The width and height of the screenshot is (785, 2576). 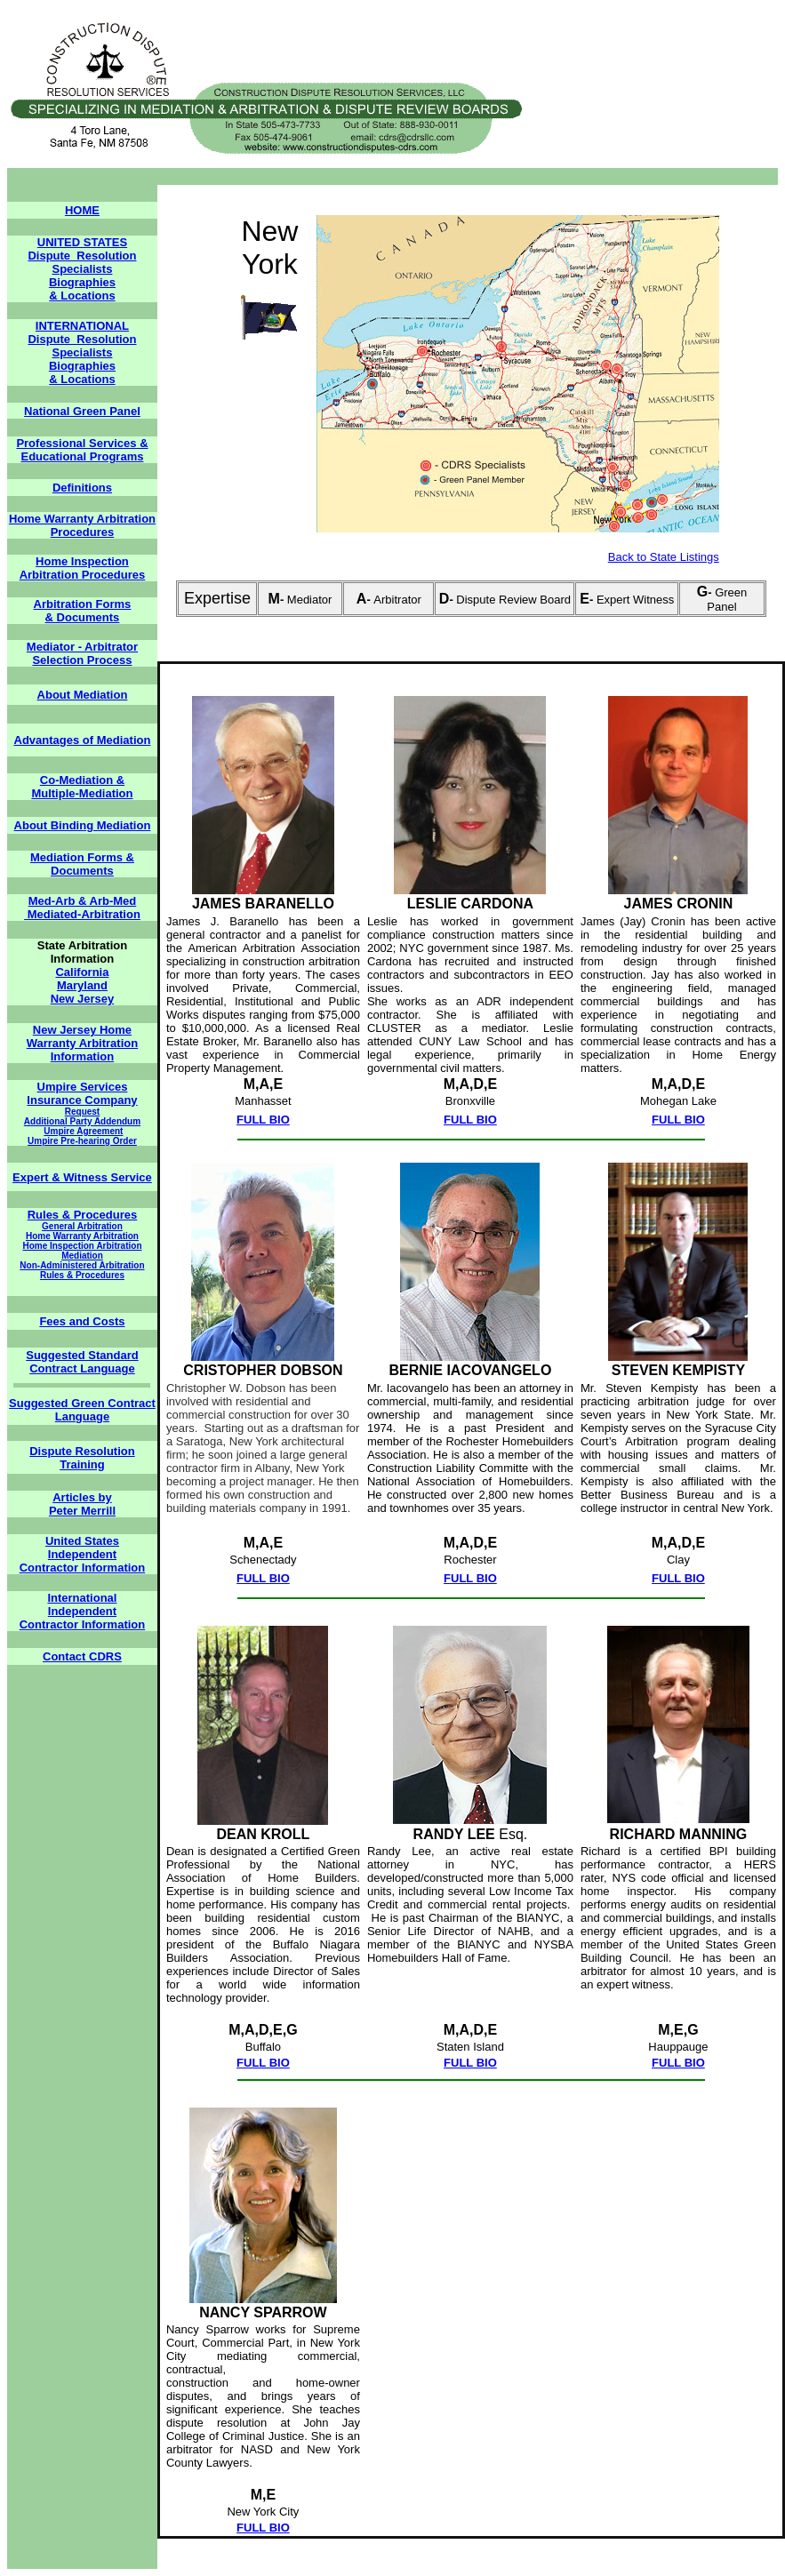 What do you see at coordinates (83, 1567) in the screenshot?
I see `Contractor Information` at bounding box center [83, 1567].